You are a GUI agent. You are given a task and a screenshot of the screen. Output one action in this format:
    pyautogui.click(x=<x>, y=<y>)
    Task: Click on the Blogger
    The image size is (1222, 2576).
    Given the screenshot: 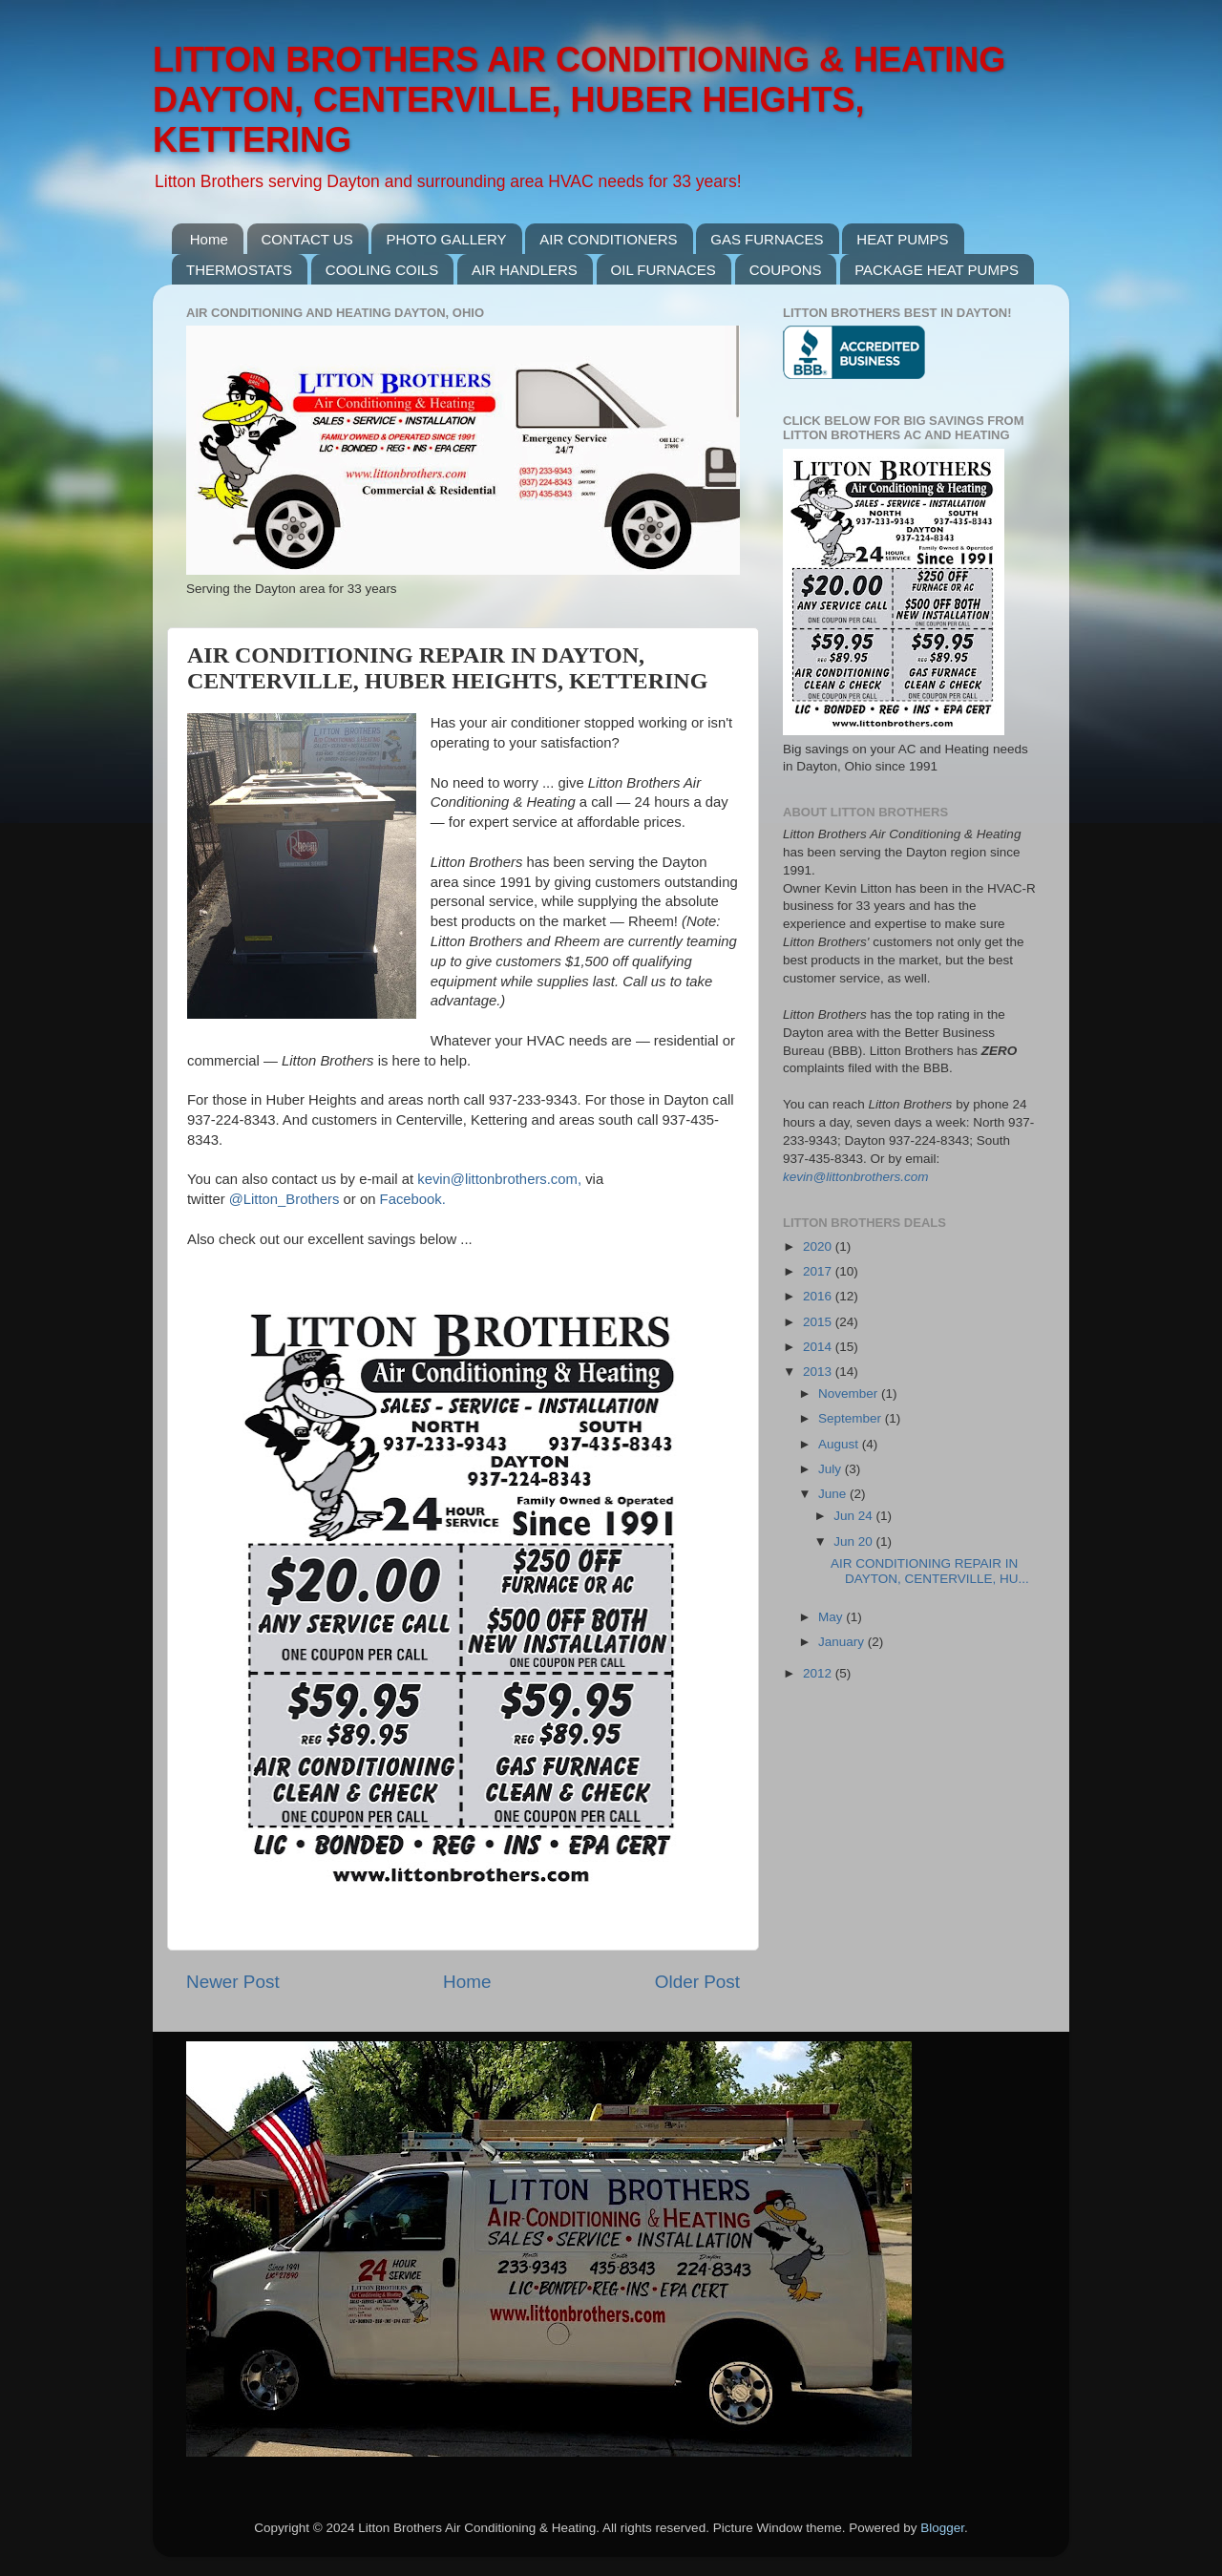 What is the action you would take?
    pyautogui.click(x=942, y=2528)
    